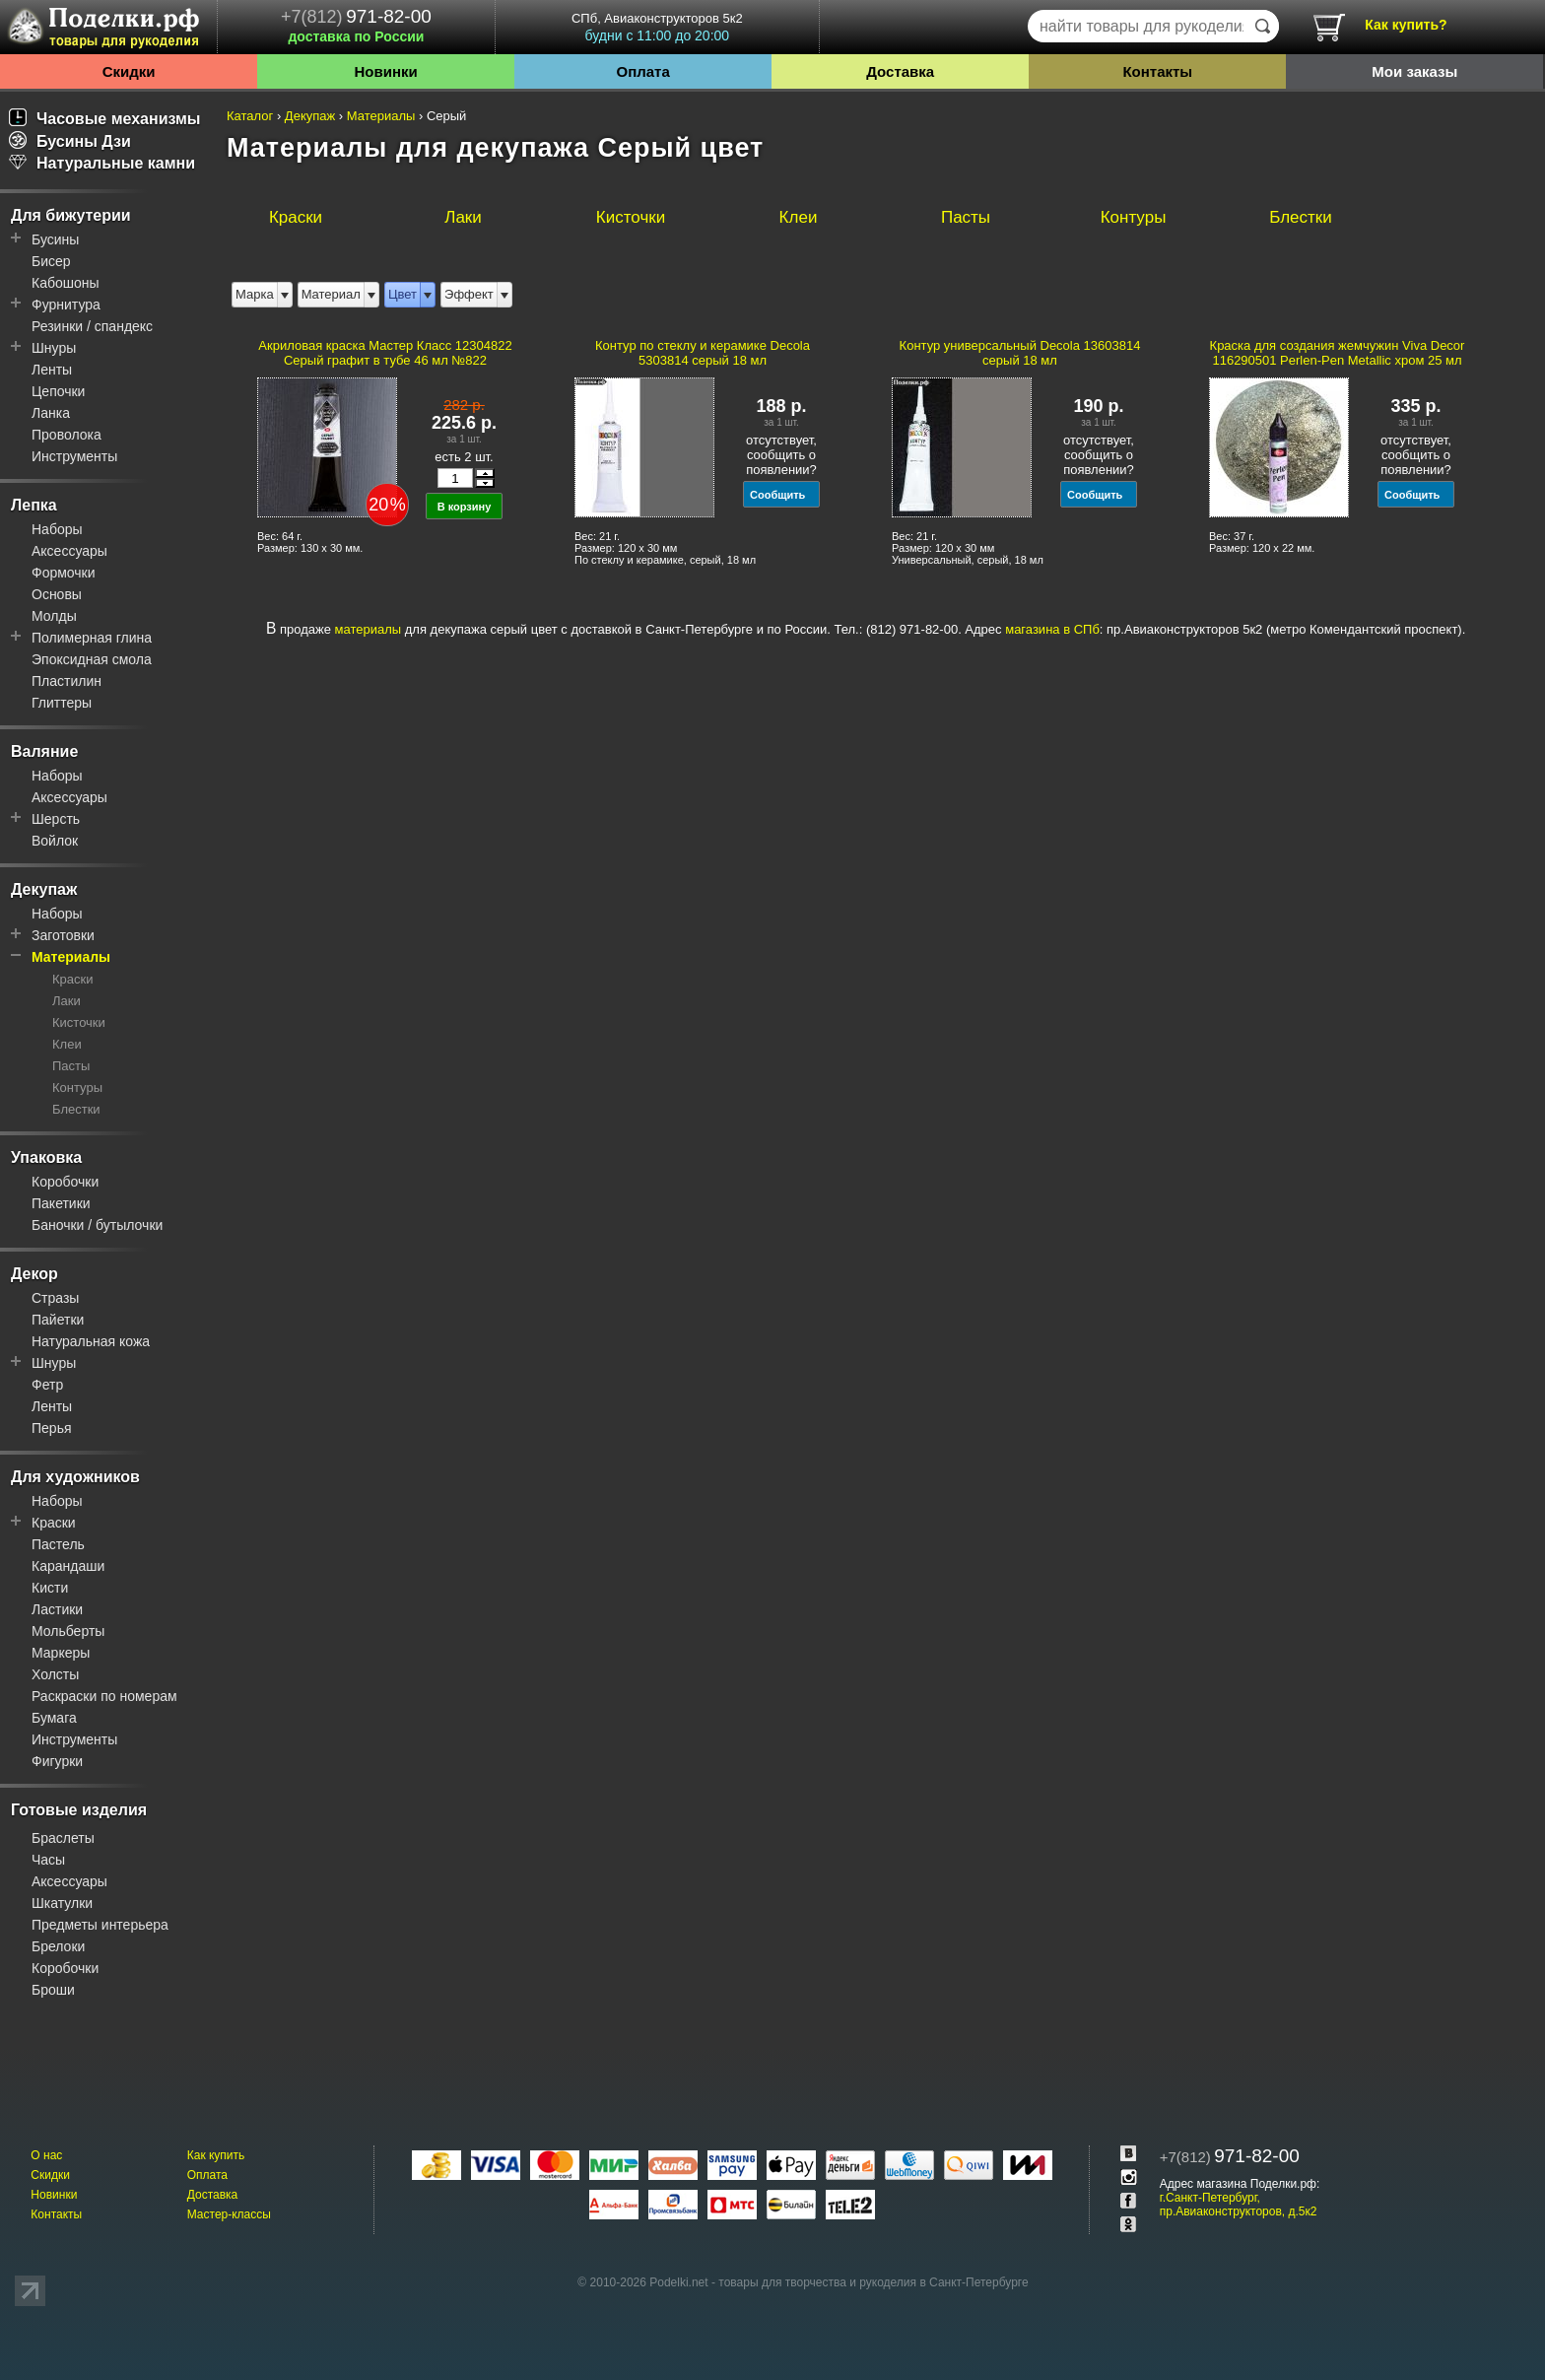 Image resolution: width=1545 pixels, height=2380 pixels. What do you see at coordinates (92, 638) in the screenshot?
I see `Полимерная глина` at bounding box center [92, 638].